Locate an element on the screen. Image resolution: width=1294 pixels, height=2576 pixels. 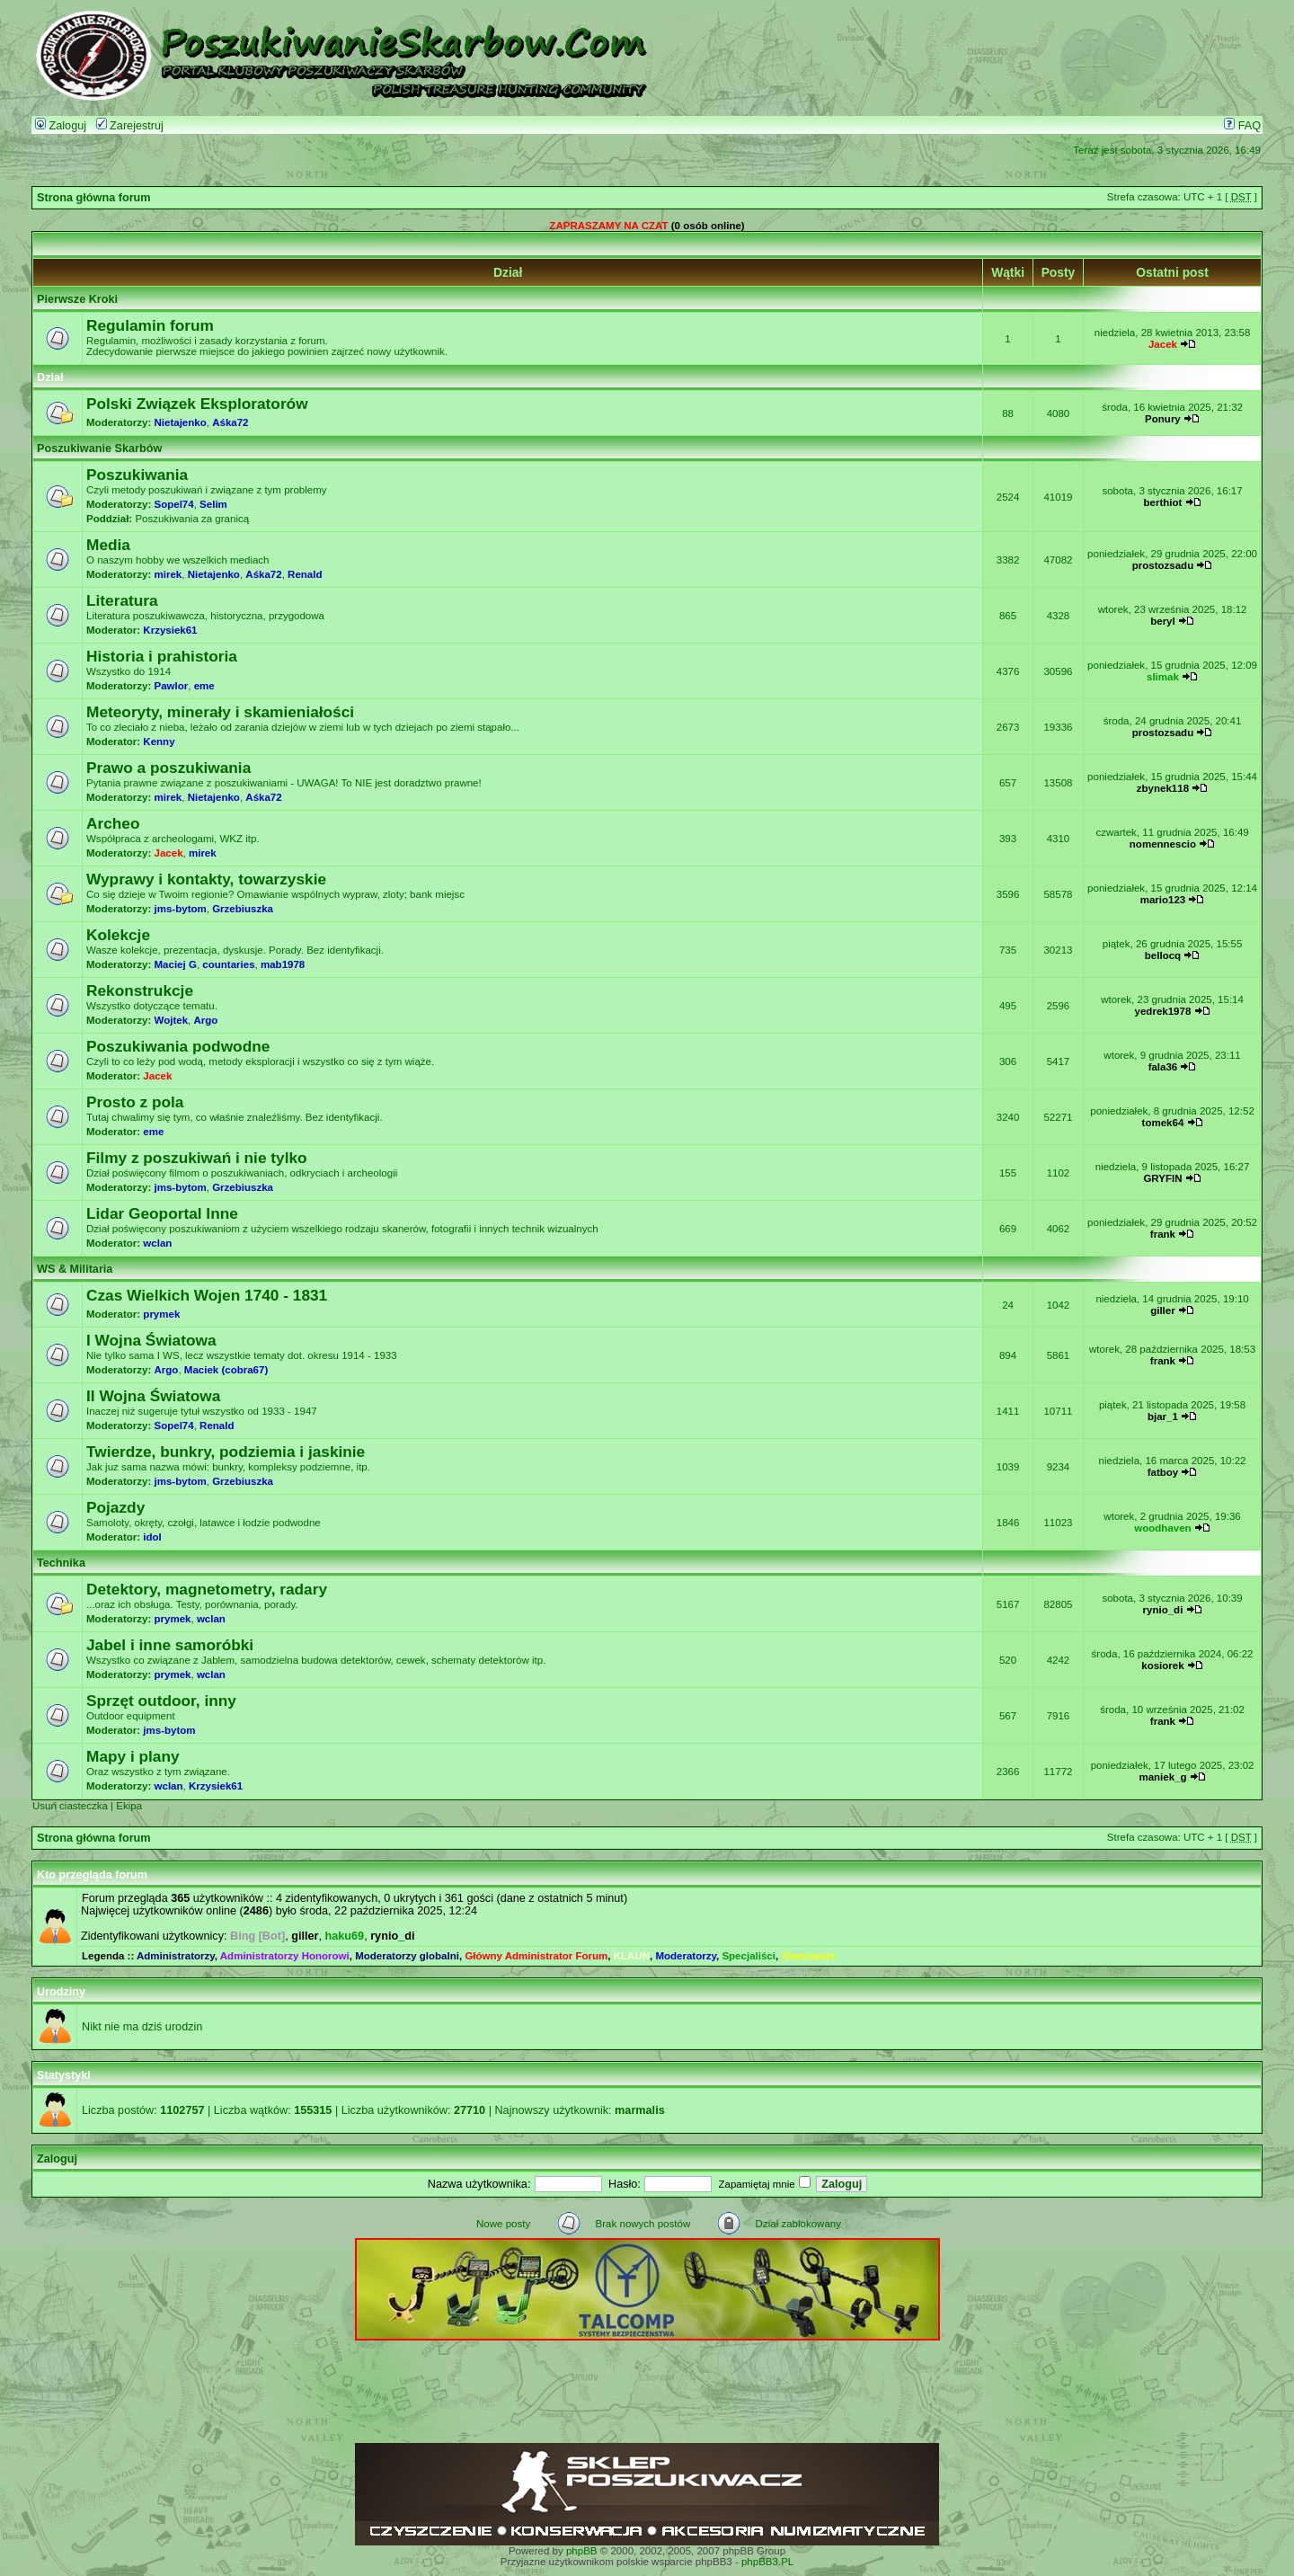
Nietajenko is located at coordinates (181, 422).